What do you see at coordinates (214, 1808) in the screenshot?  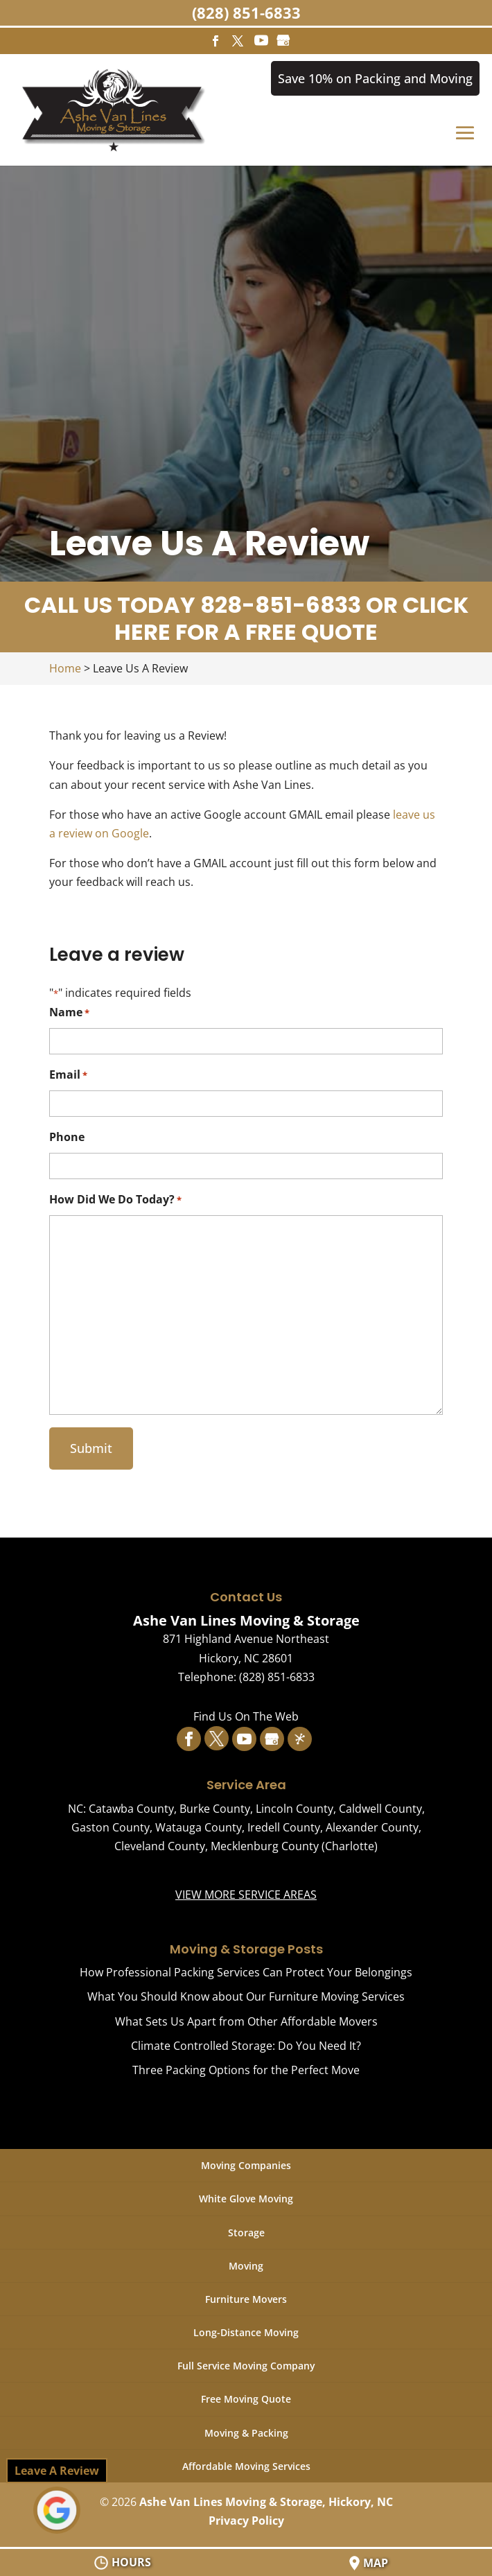 I see `Burke County` at bounding box center [214, 1808].